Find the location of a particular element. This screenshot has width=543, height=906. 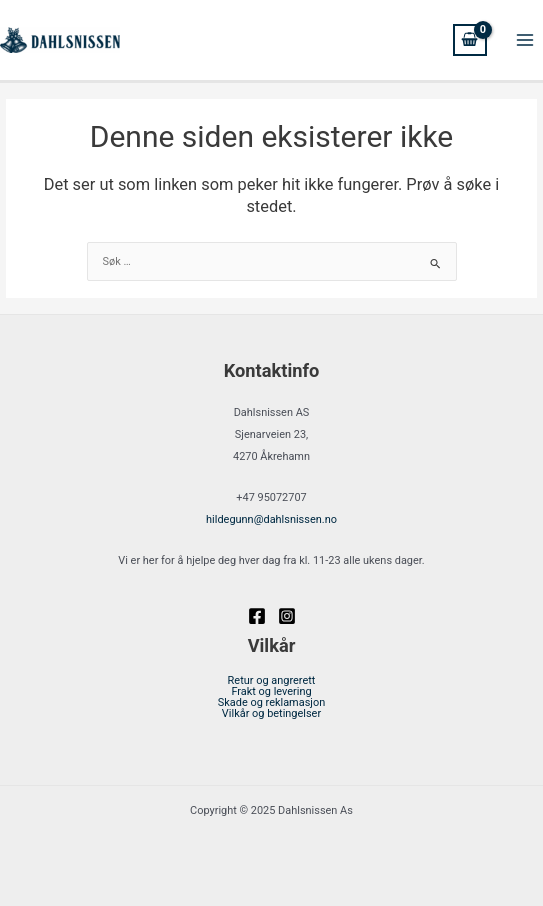

Frakt og levering is located at coordinates (271, 692).